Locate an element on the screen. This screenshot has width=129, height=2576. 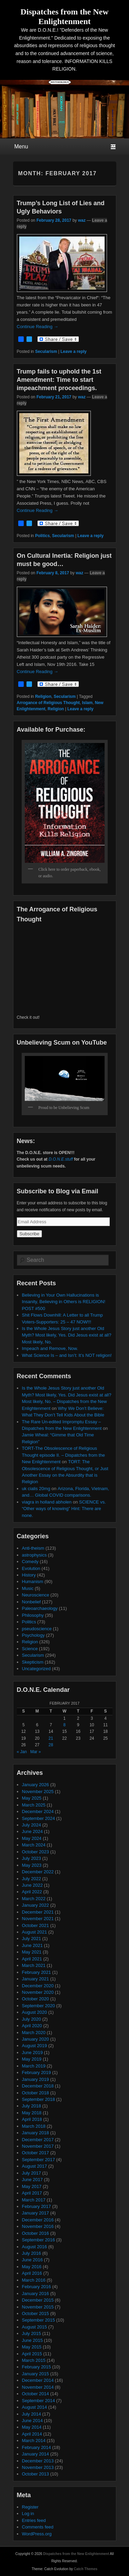
Science is located at coordinates (30, 1648).